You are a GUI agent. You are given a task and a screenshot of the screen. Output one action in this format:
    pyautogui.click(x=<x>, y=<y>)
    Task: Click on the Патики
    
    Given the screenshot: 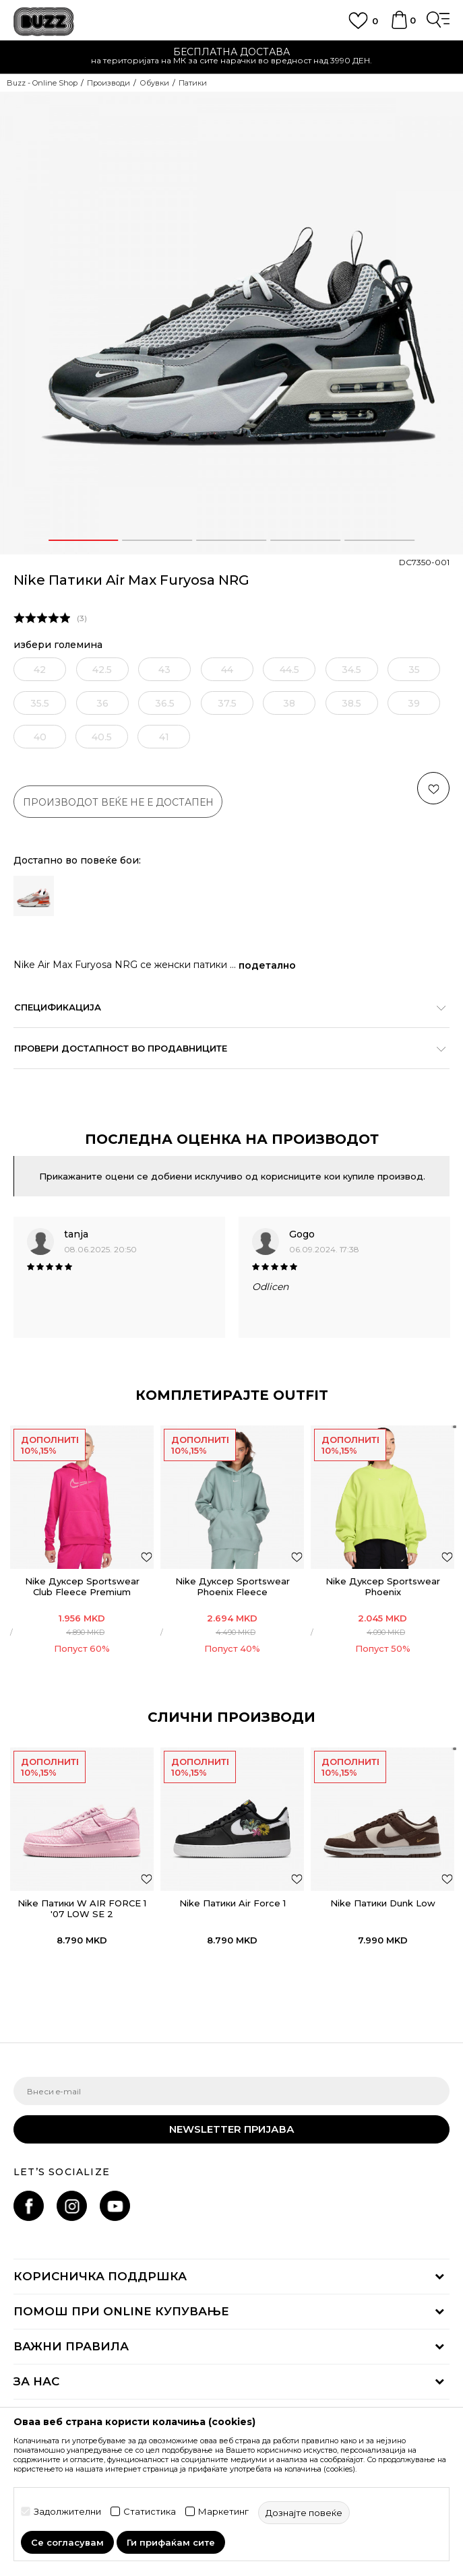 What is the action you would take?
    pyautogui.click(x=193, y=83)
    